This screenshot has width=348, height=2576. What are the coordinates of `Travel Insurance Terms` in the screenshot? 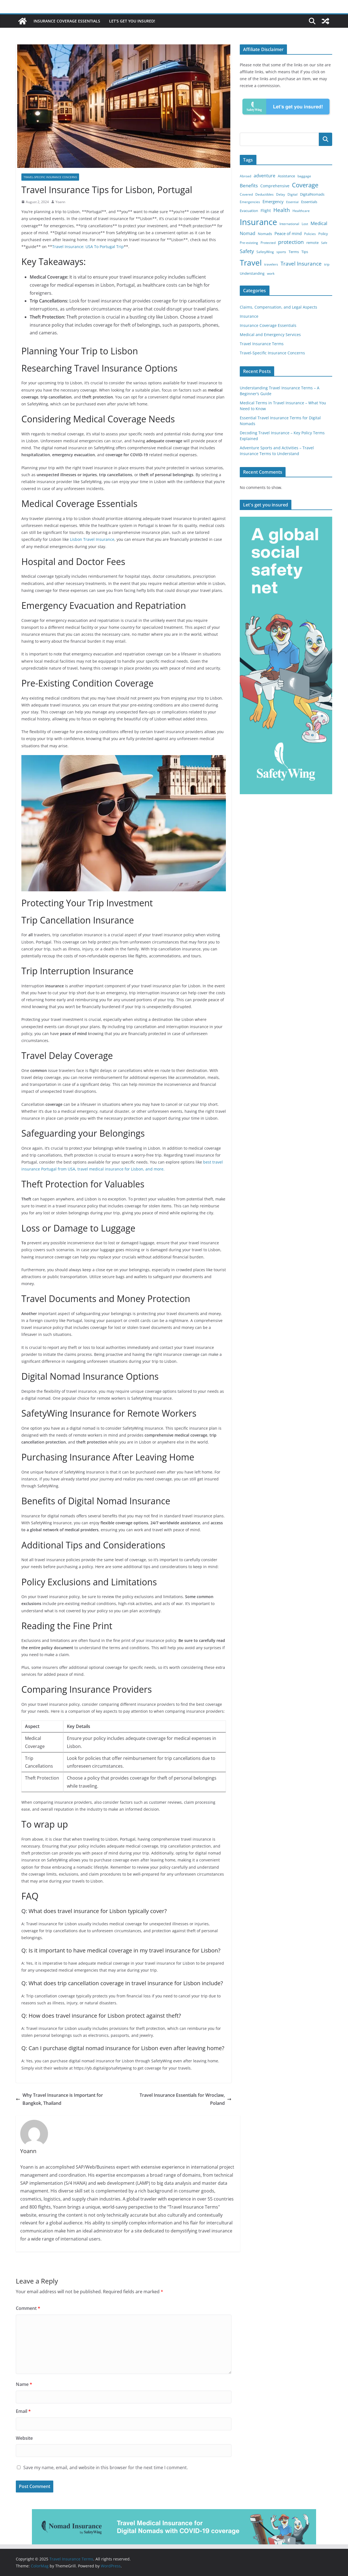 It's located at (262, 343).